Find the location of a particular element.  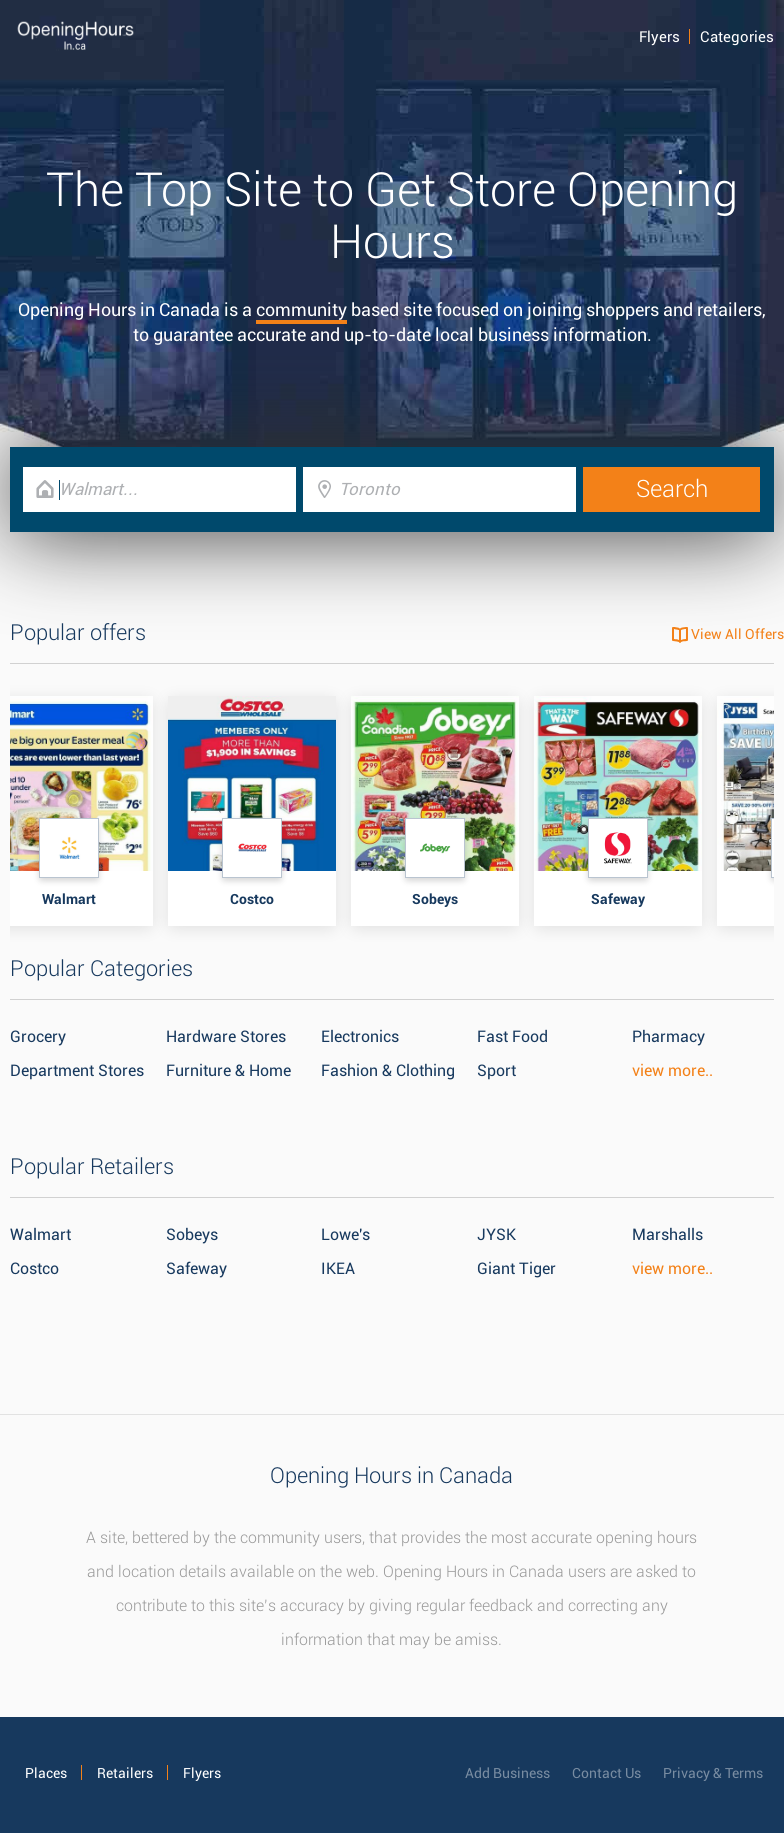

Costco is located at coordinates (34, 1268).